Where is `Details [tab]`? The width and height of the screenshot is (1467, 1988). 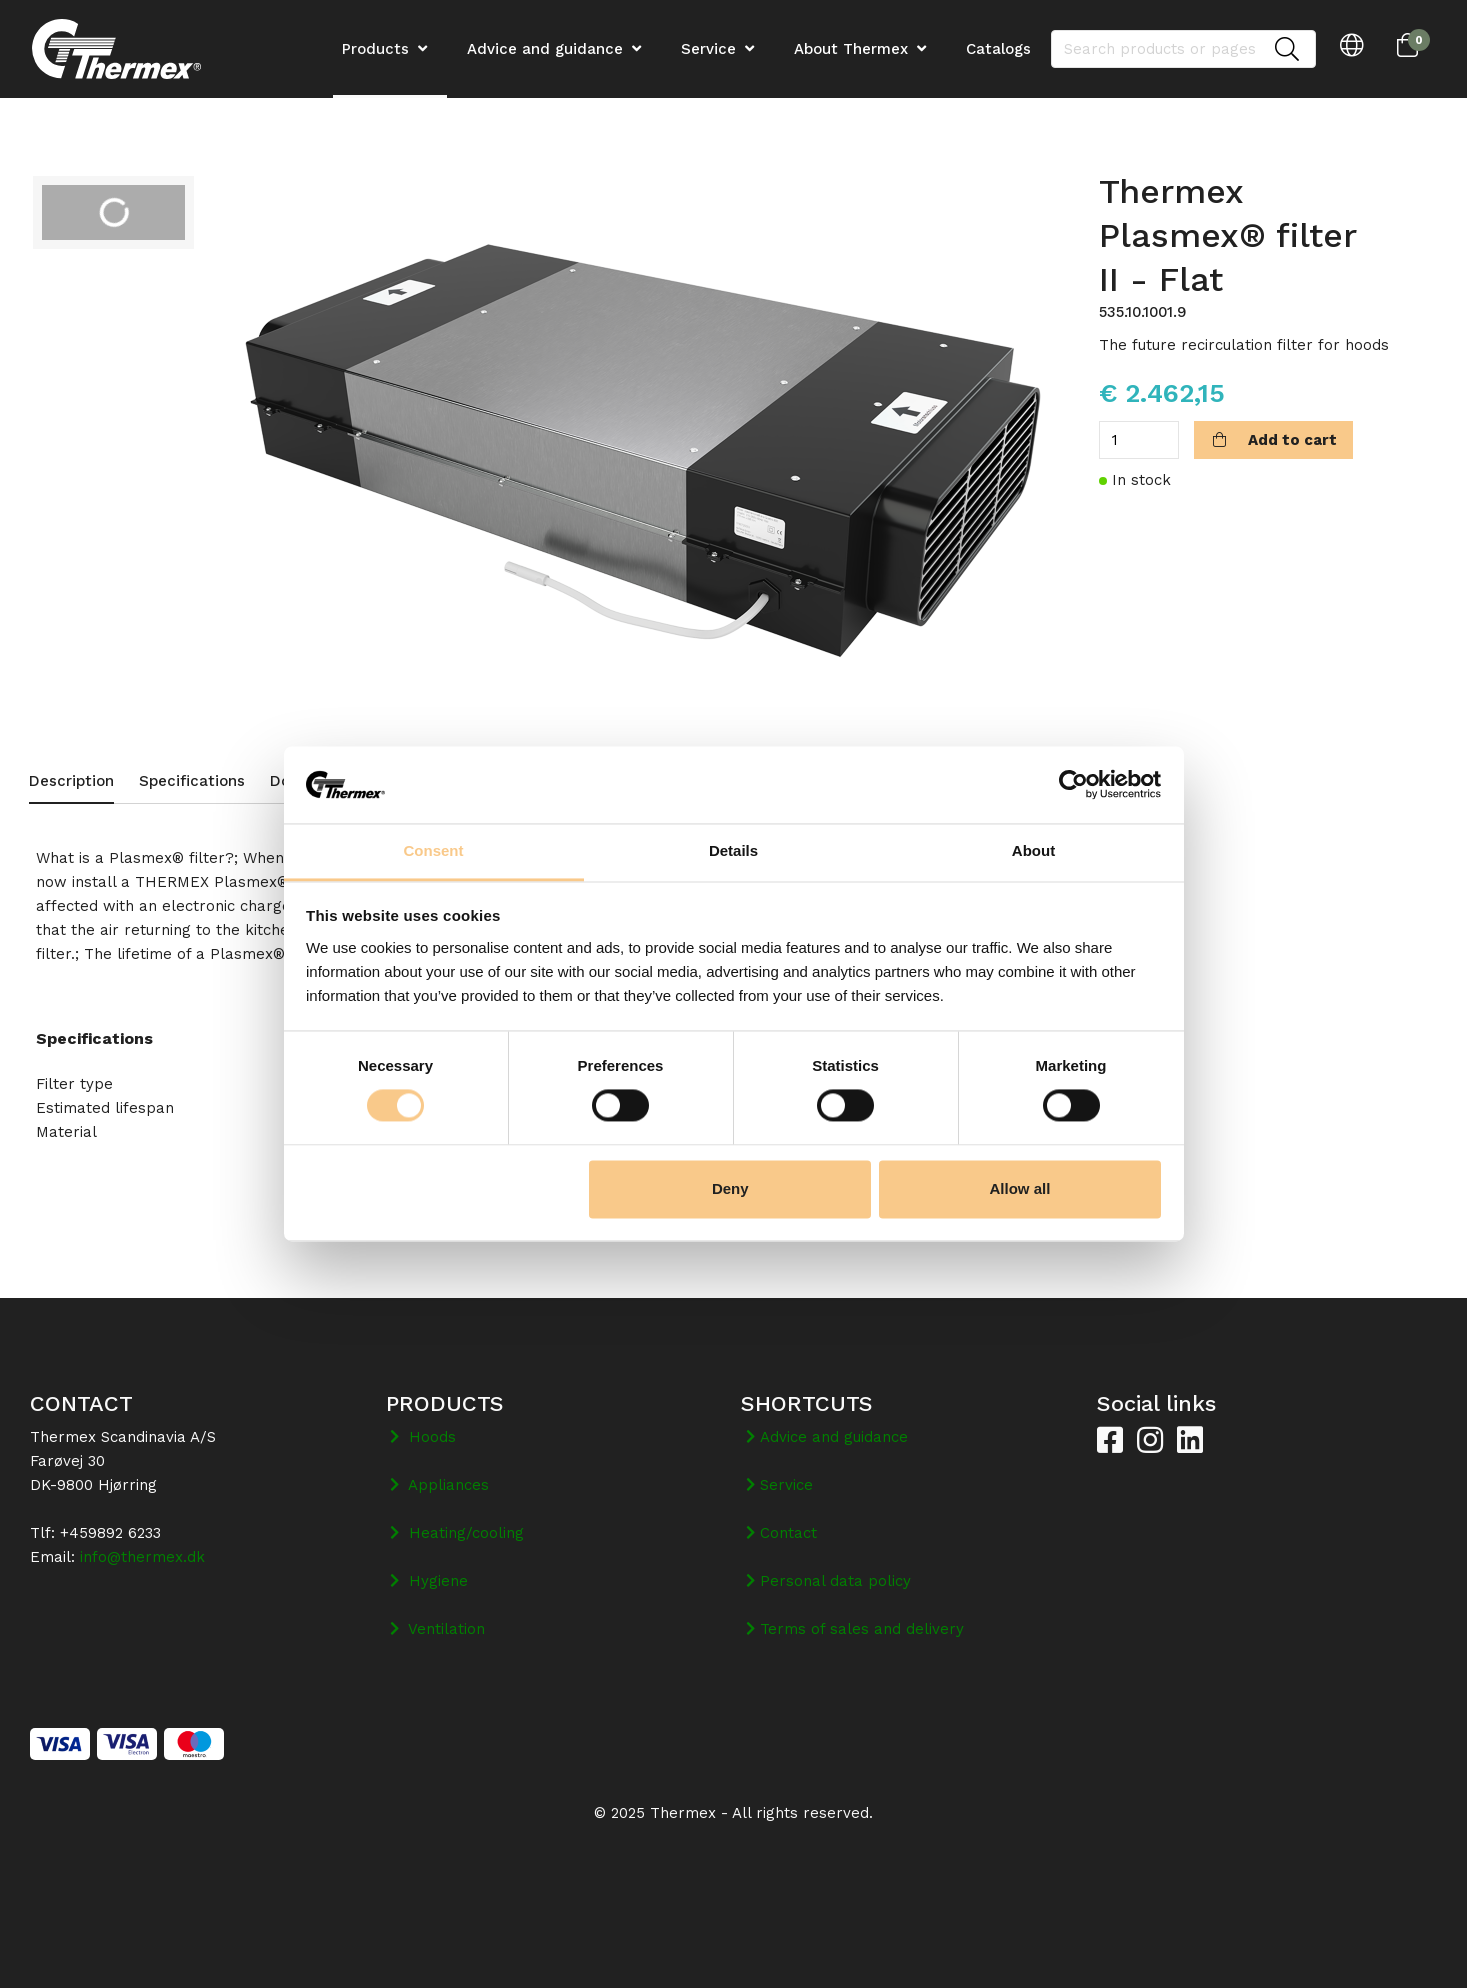
Details [tab] is located at coordinates (733, 850).